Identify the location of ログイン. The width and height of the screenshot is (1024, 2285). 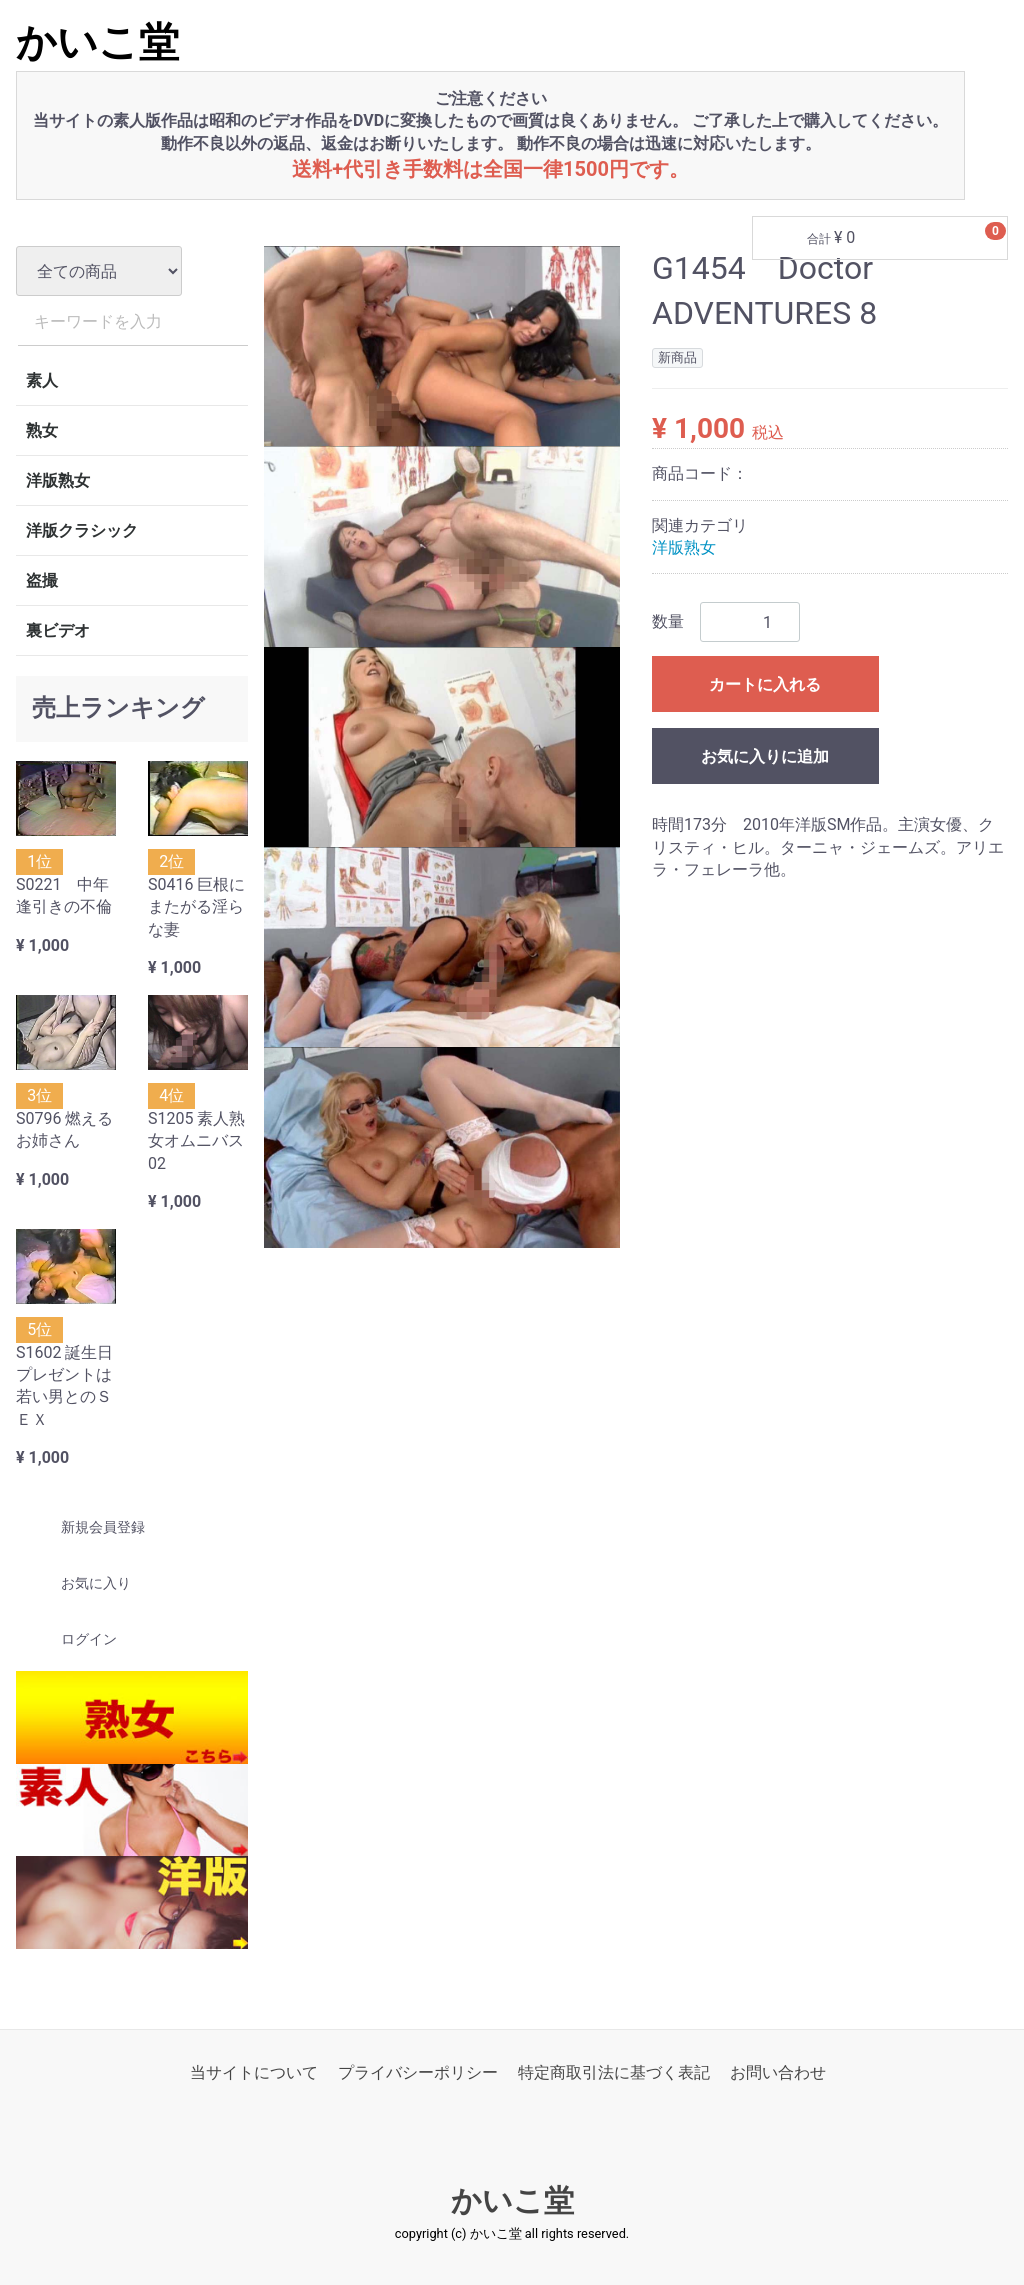
(71, 1640).